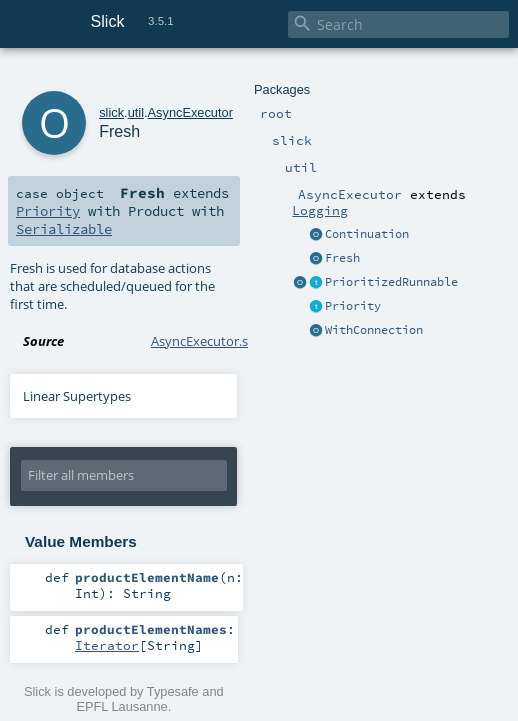 The height and width of the screenshot is (721, 518). What do you see at coordinates (367, 234) in the screenshot?
I see `Continuation` at bounding box center [367, 234].